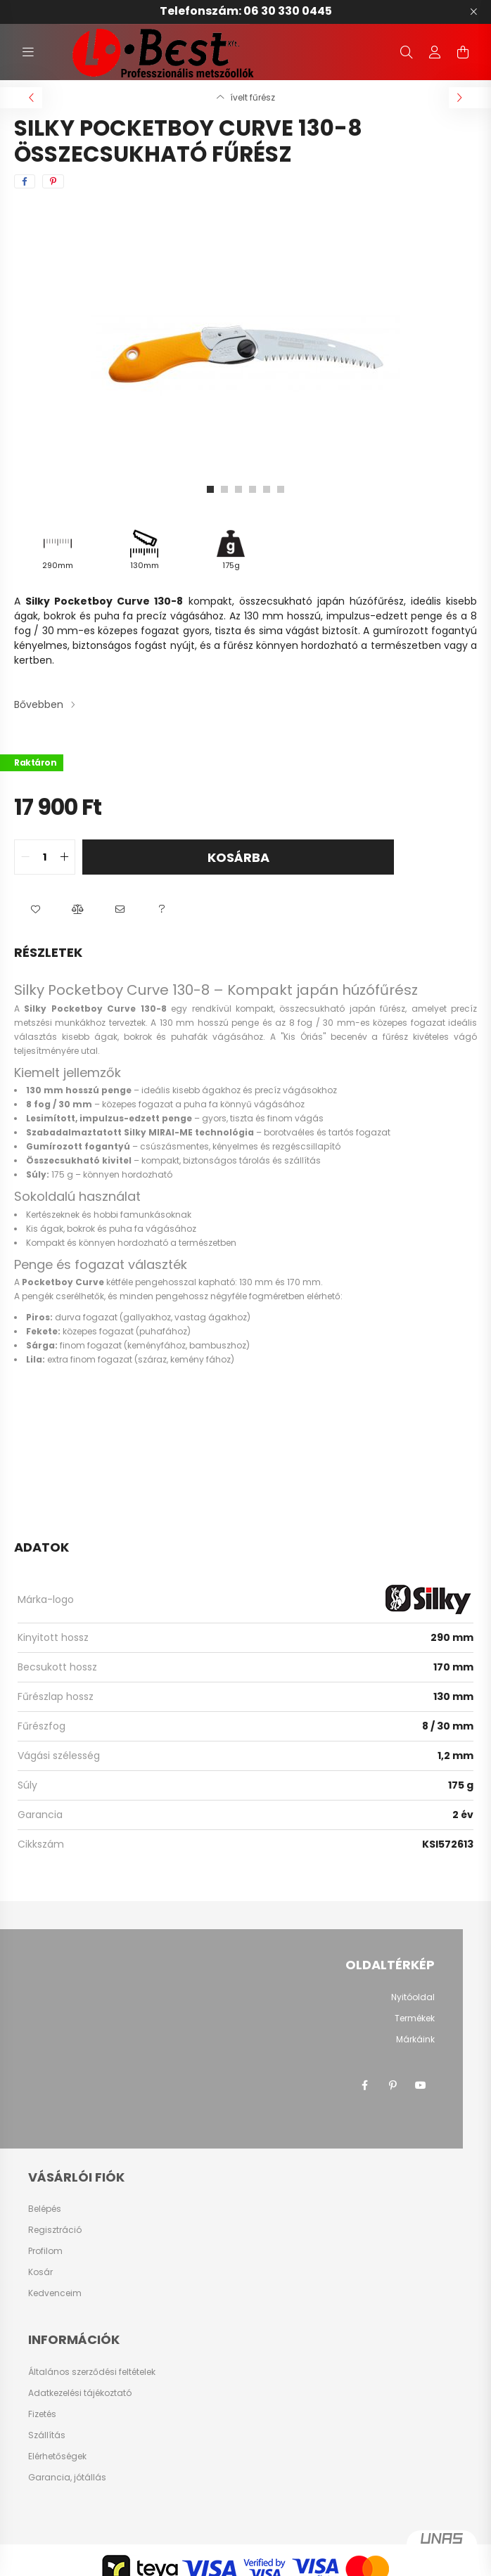 Image resolution: width=491 pixels, height=2576 pixels. Describe the element at coordinates (57, 2456) in the screenshot. I see `Elérhetőségek` at that location.